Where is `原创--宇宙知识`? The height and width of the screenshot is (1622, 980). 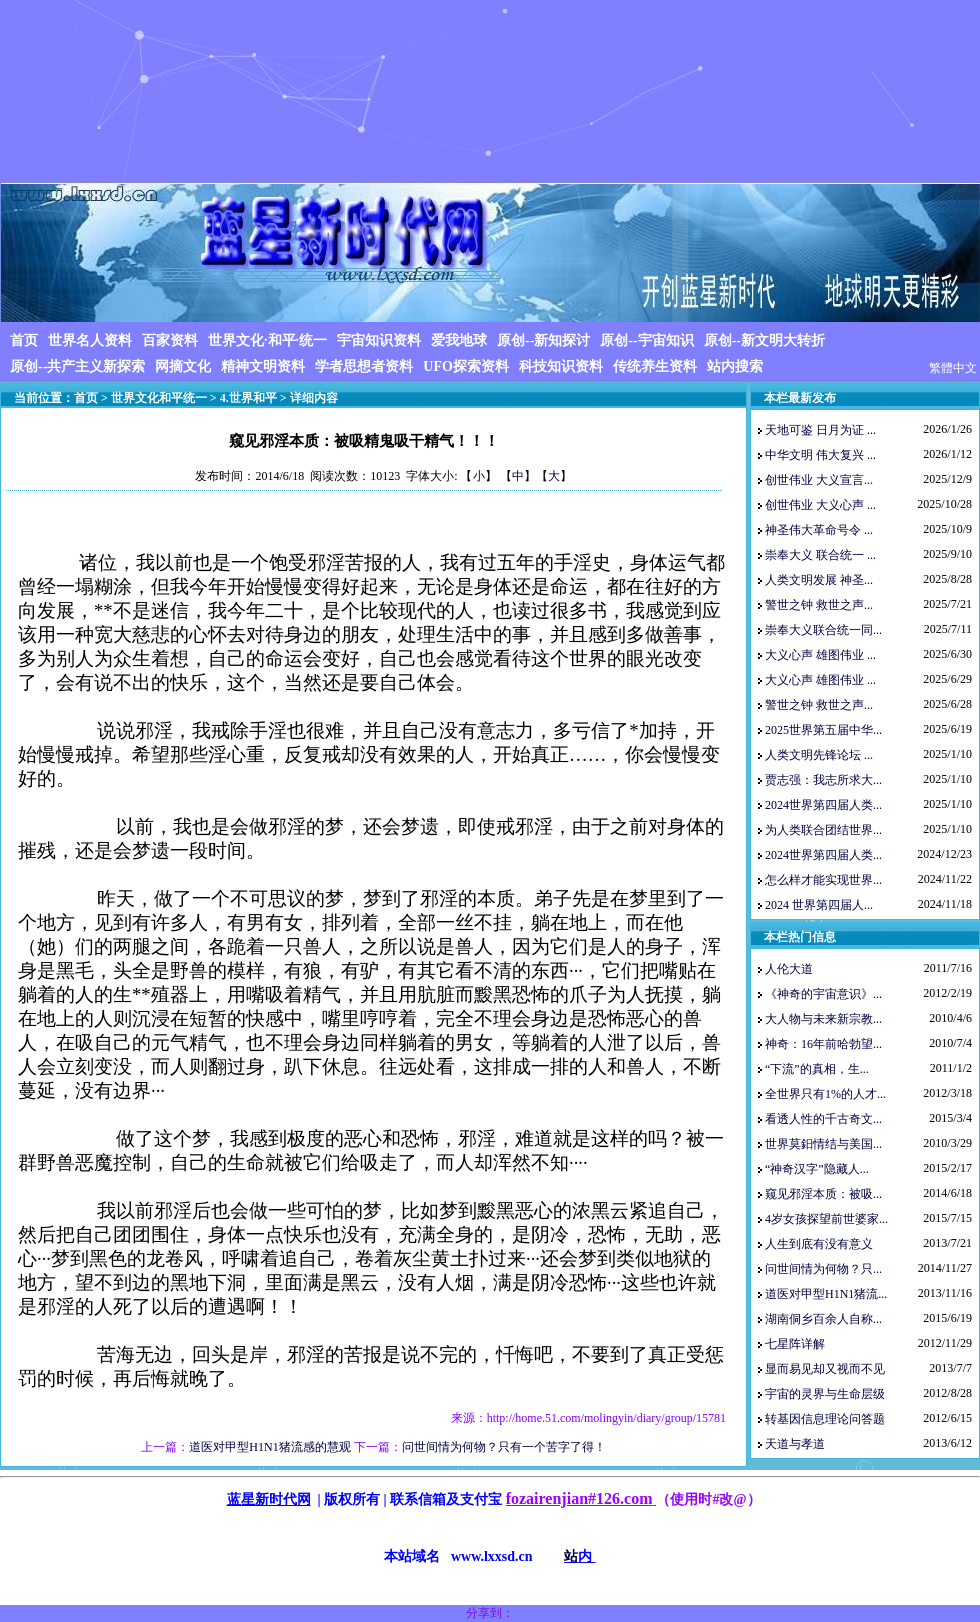
原创--宇宙知识 is located at coordinates (646, 340).